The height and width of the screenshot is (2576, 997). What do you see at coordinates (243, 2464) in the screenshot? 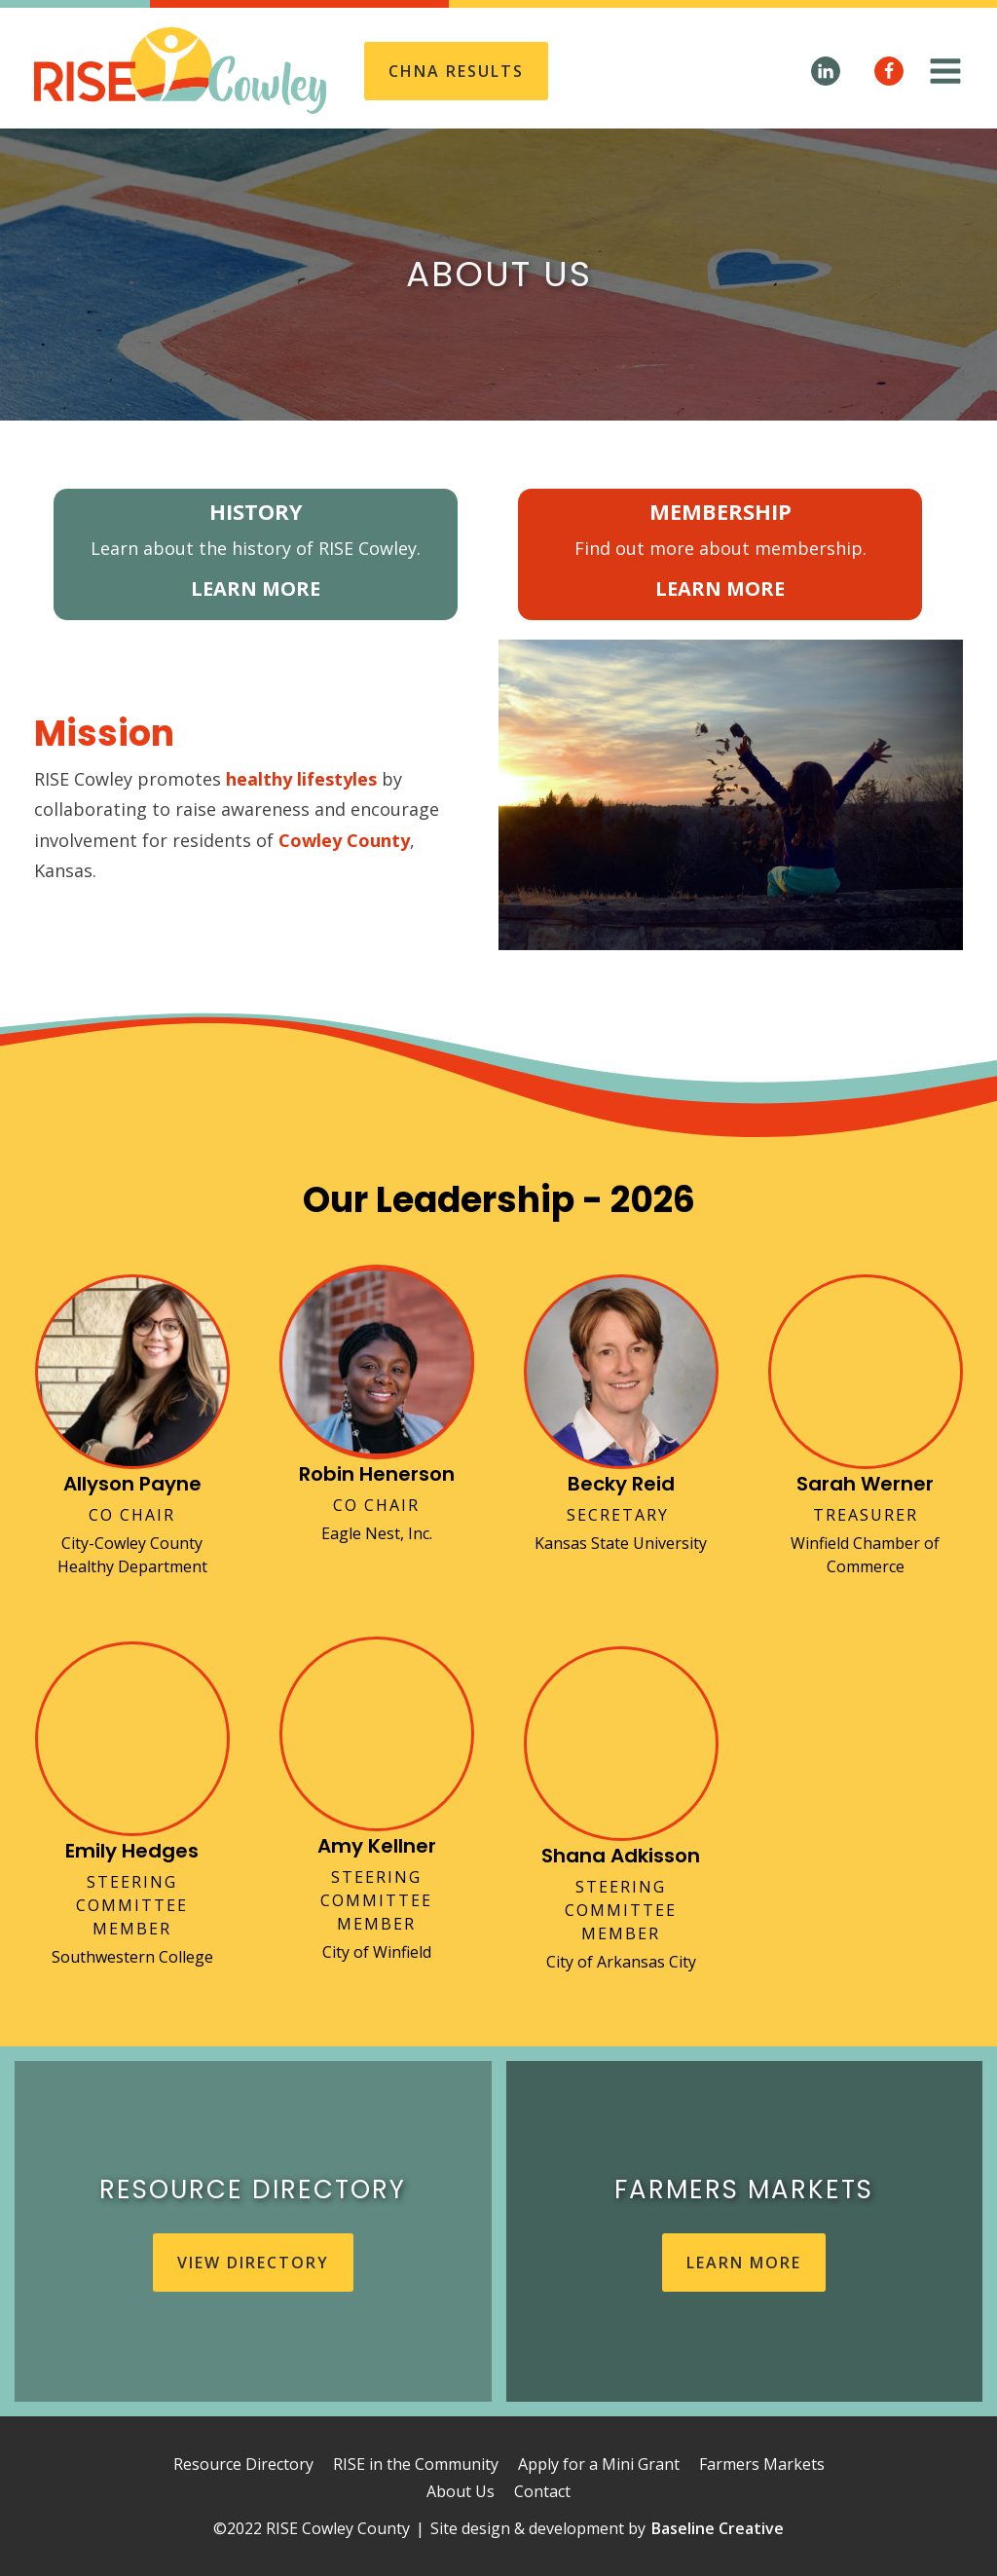
I see `Resource Directory` at bounding box center [243, 2464].